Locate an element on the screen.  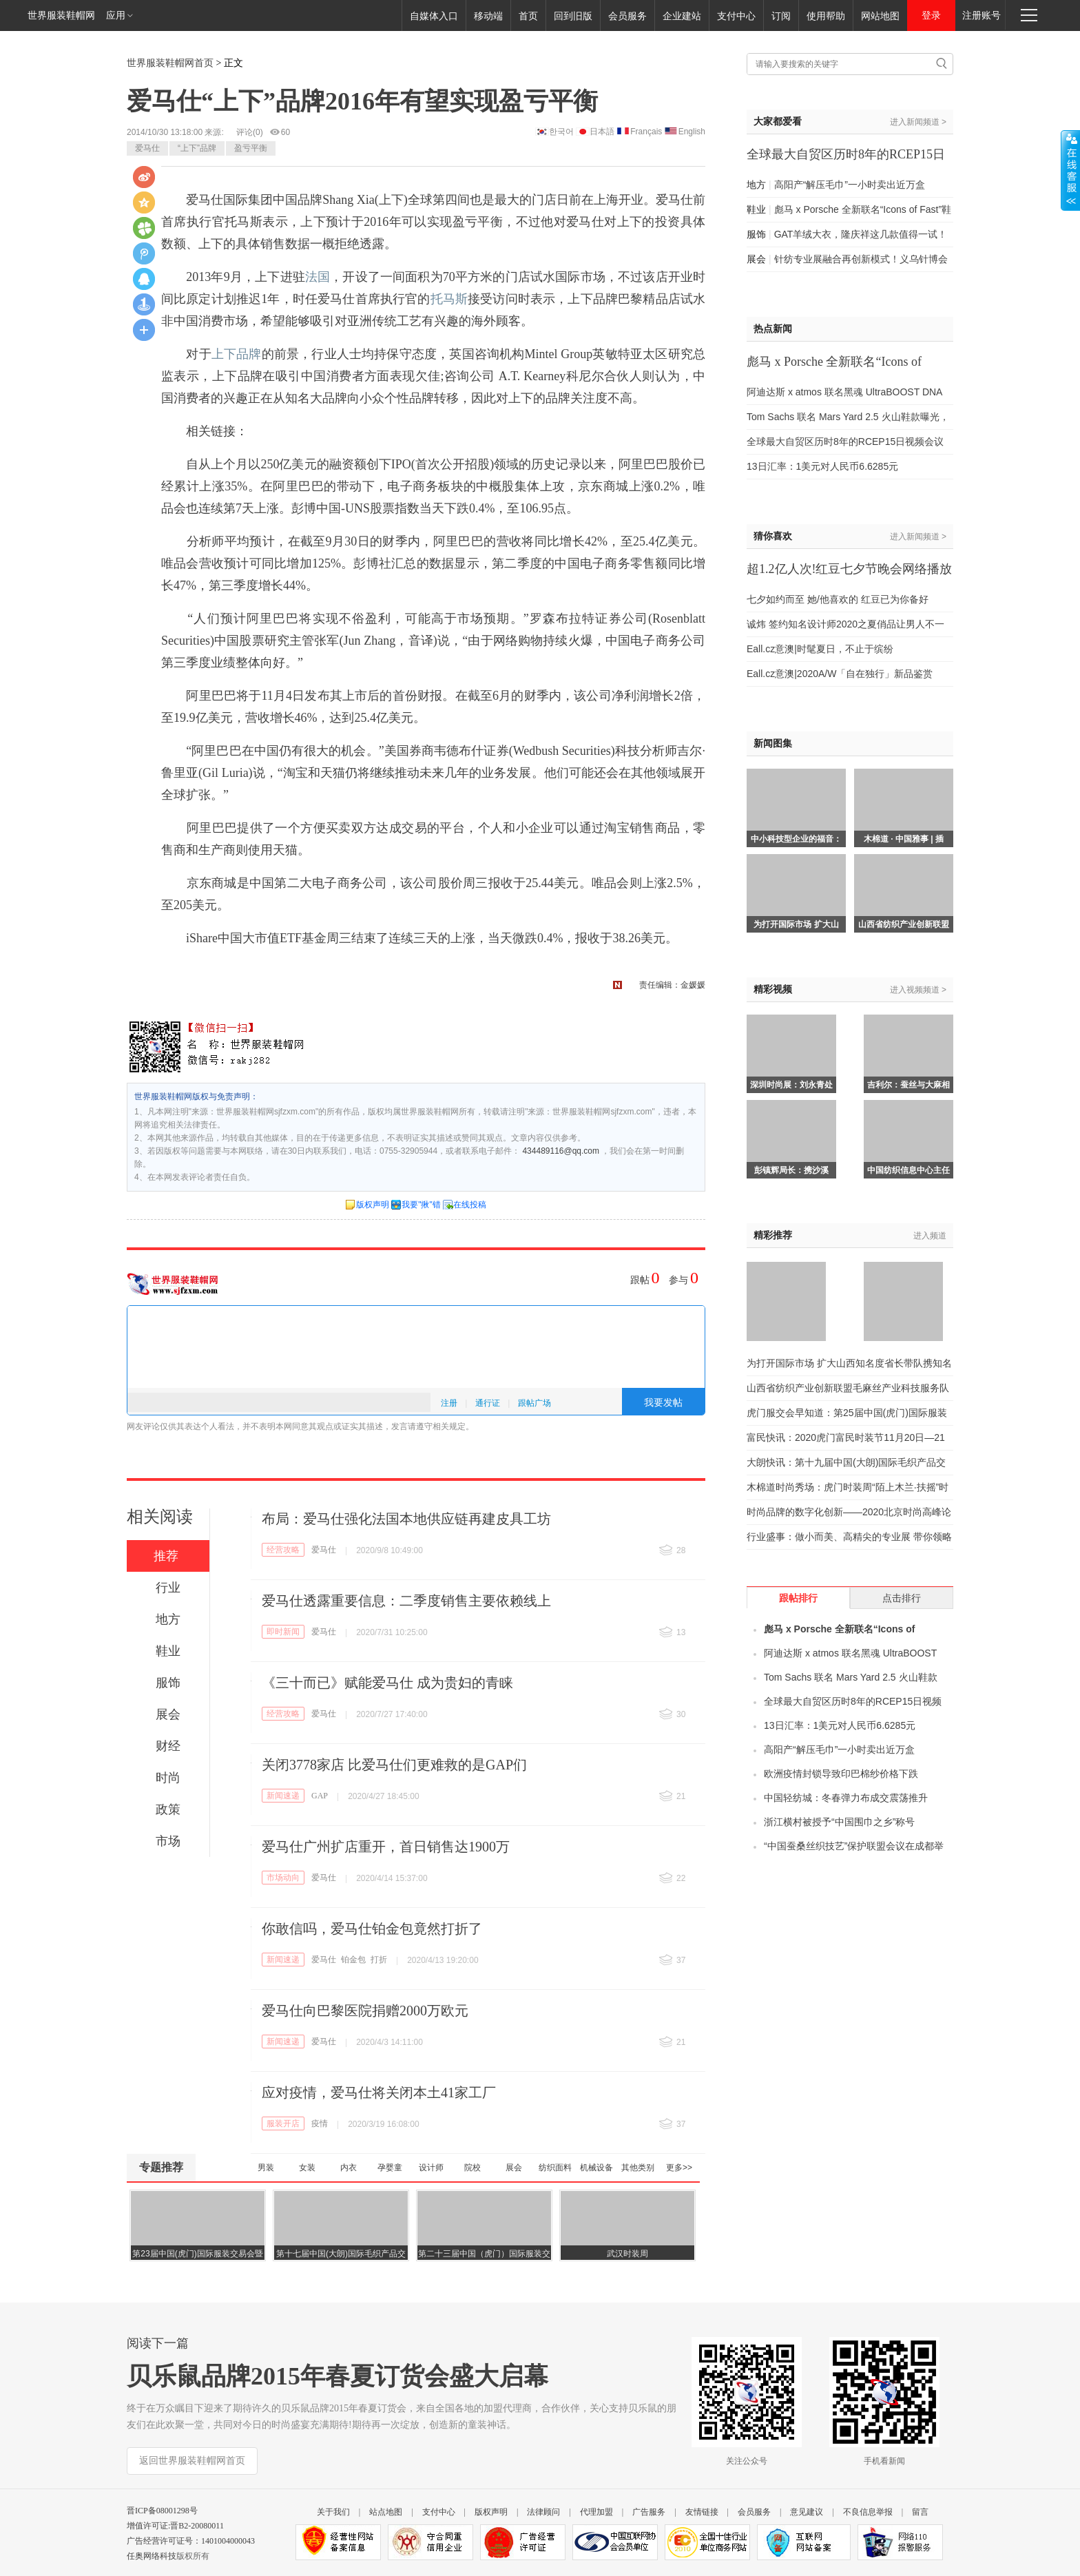
市场 is located at coordinates (168, 1841).